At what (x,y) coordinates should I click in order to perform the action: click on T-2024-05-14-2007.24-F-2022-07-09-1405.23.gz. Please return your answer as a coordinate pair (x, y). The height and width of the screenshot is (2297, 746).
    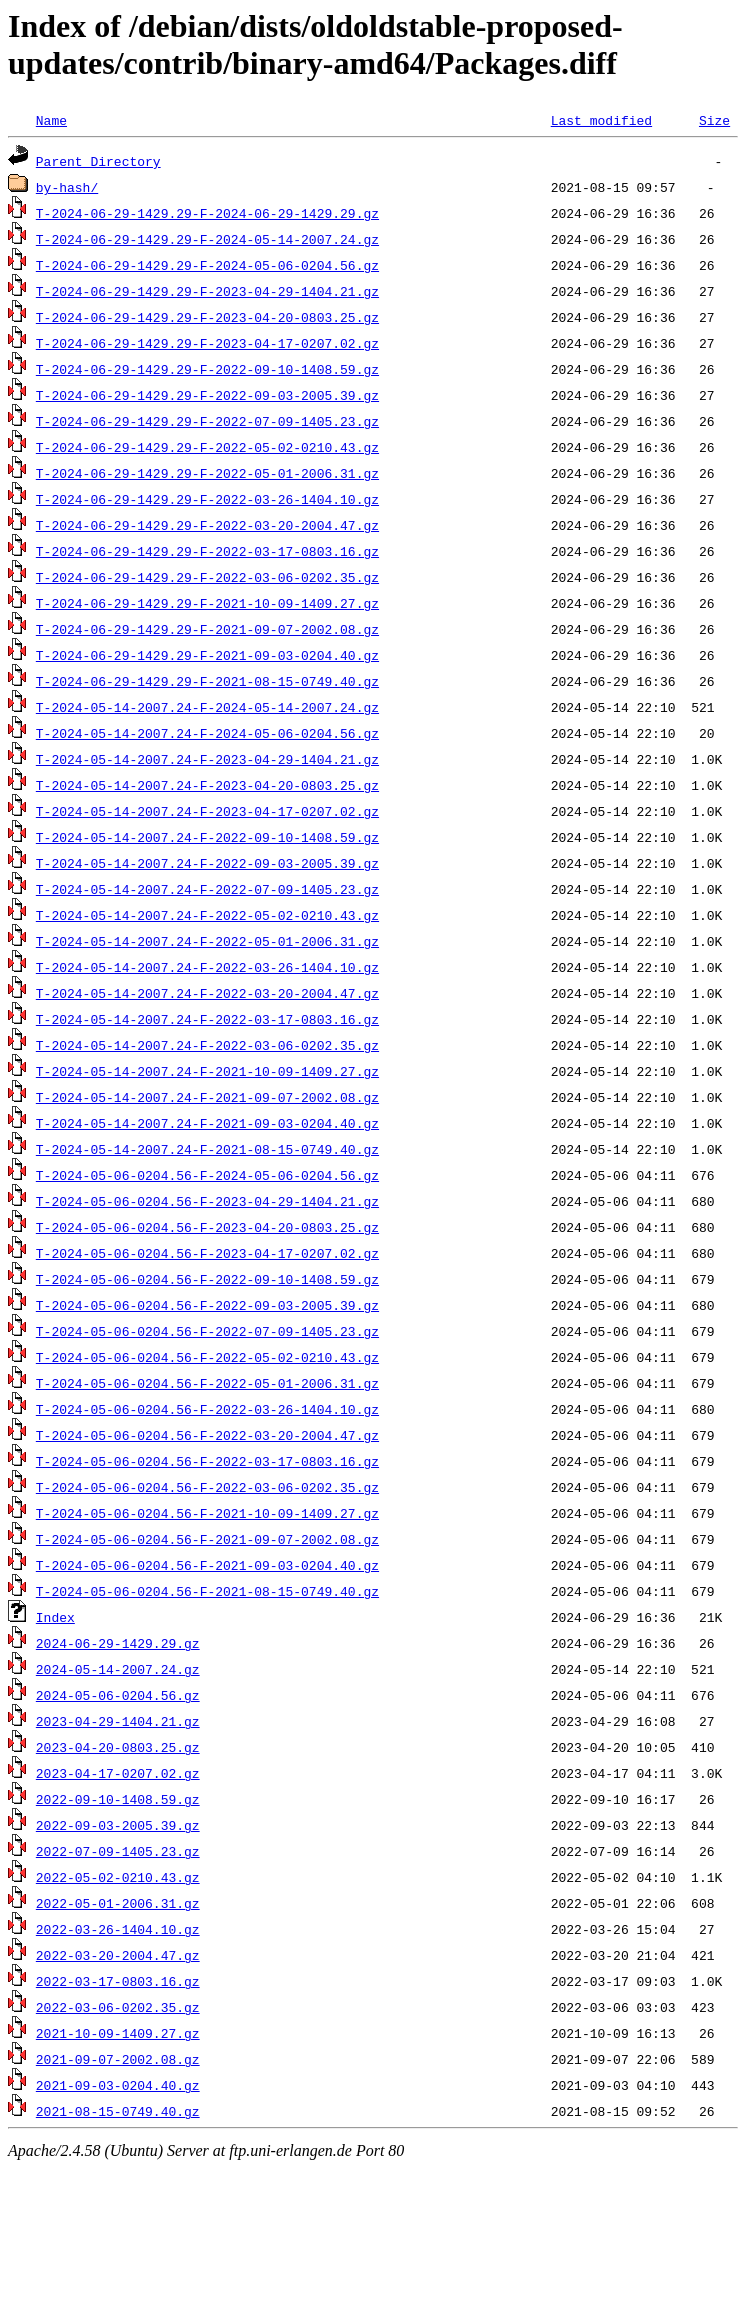
    Looking at the image, I should click on (207, 889).